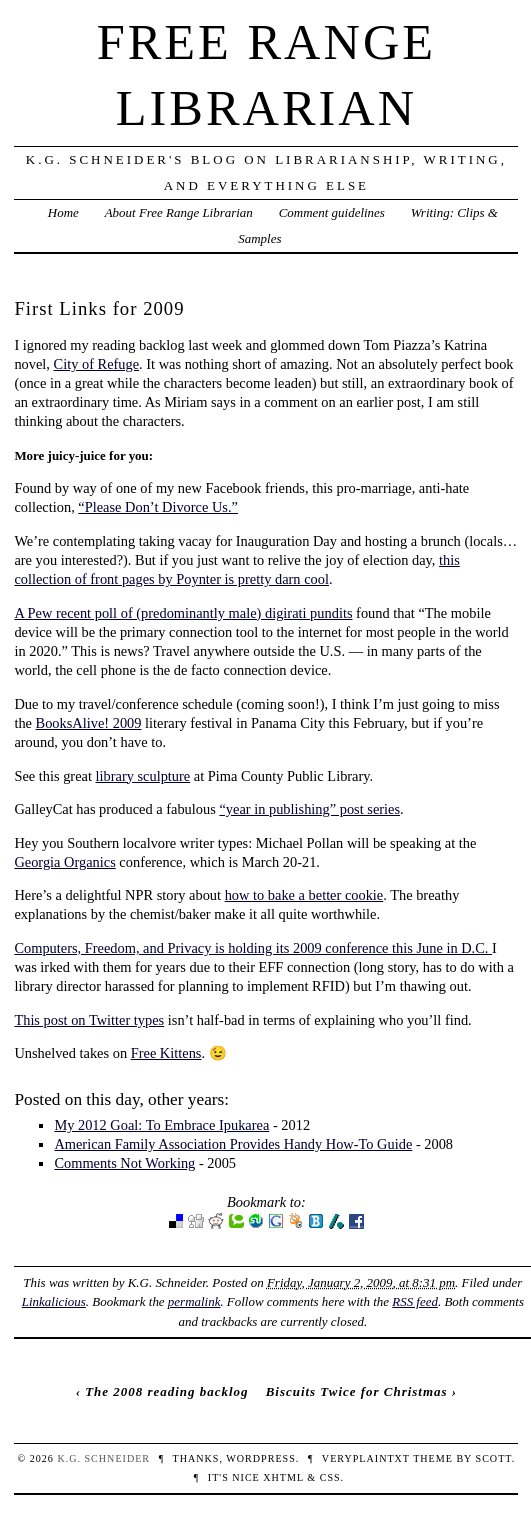  I want to click on A Pew recent poll of (predominantly male) digirati pundits, so click(183, 613).